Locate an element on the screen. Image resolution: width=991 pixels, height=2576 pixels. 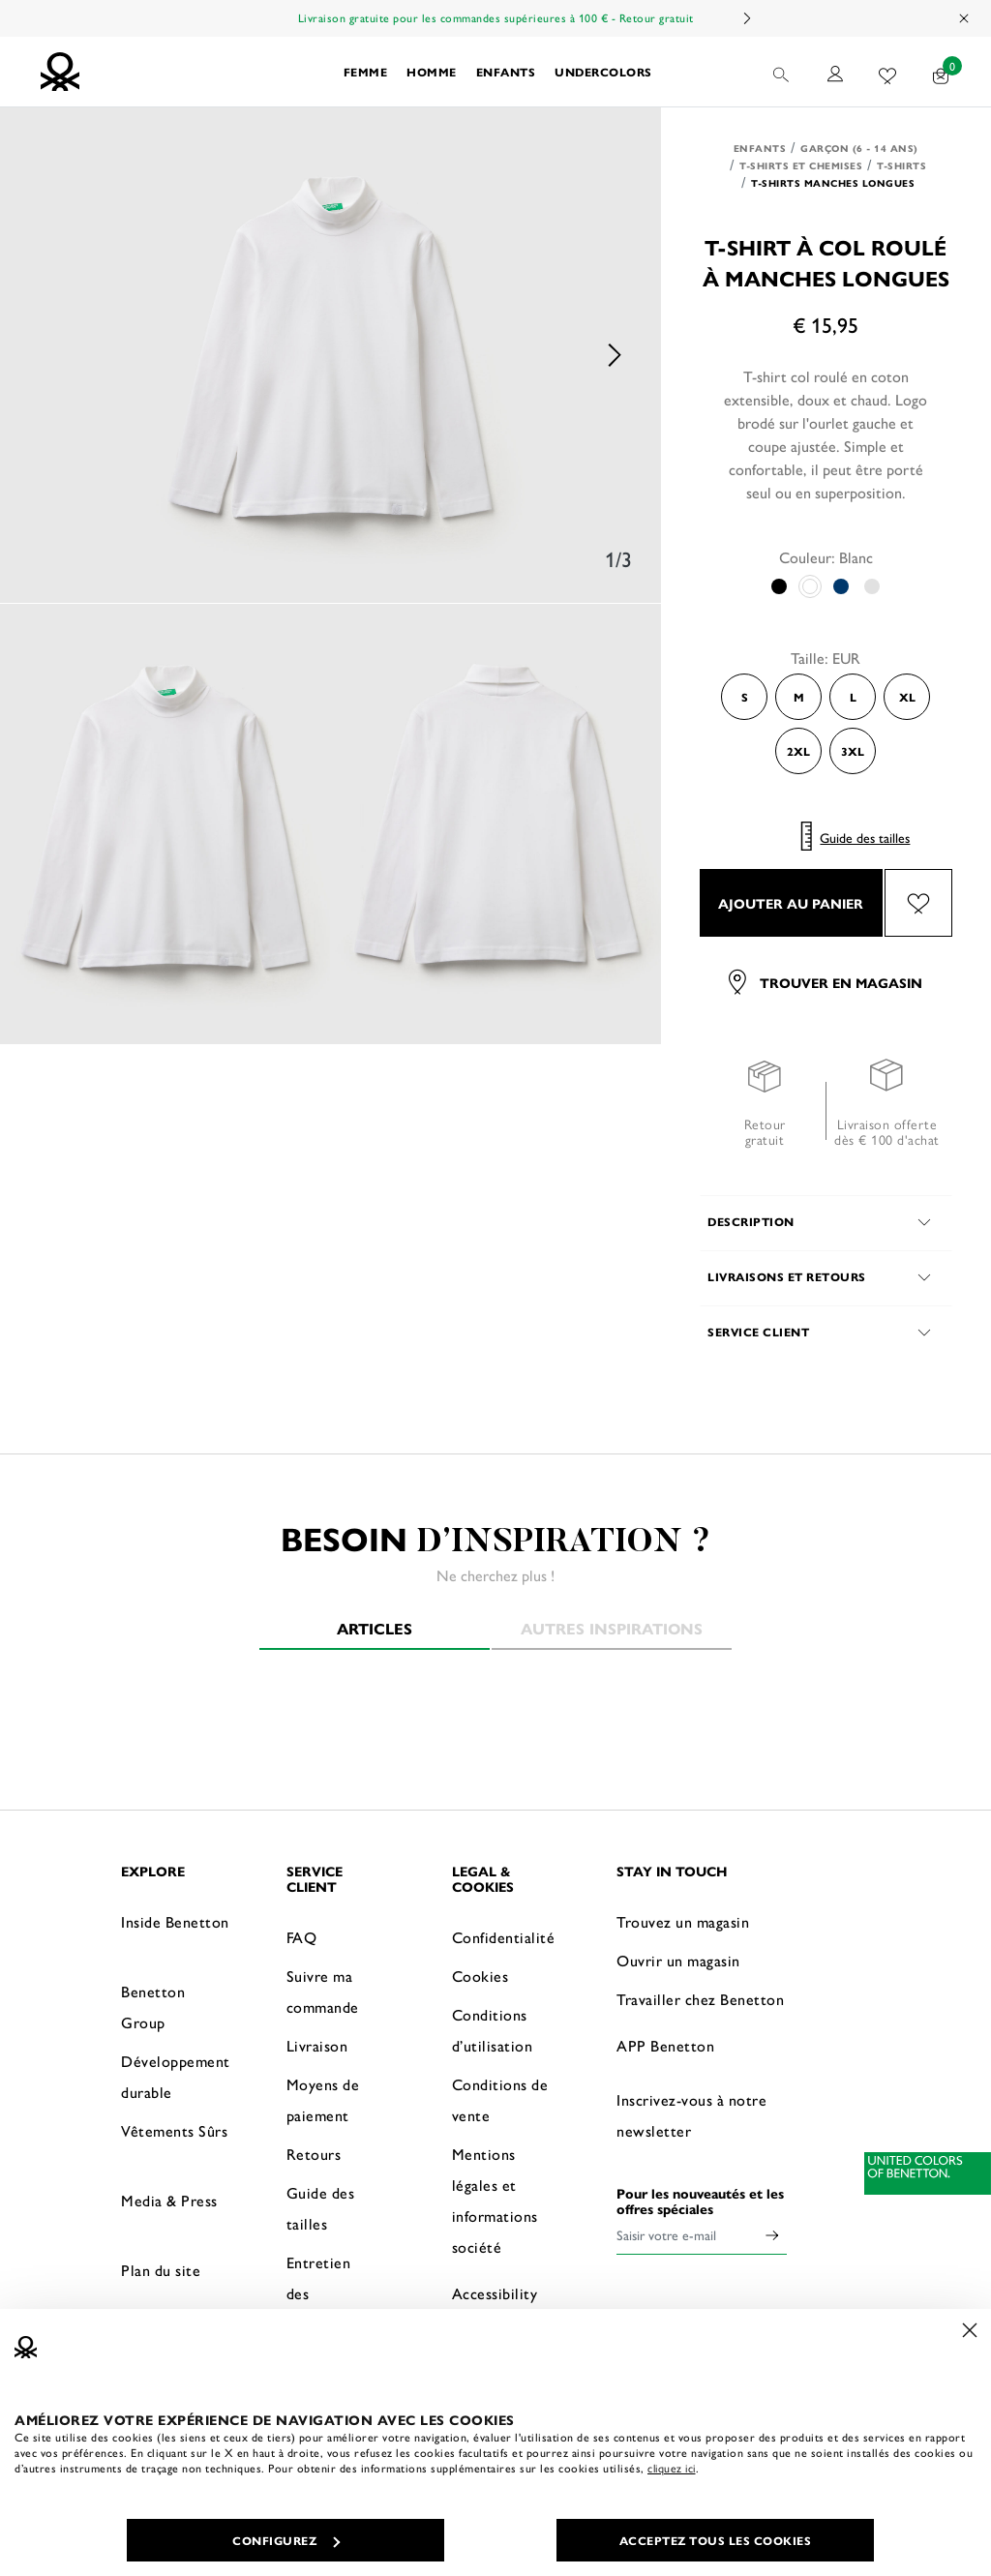
XL [Select the size XL] is located at coordinates (907, 696).